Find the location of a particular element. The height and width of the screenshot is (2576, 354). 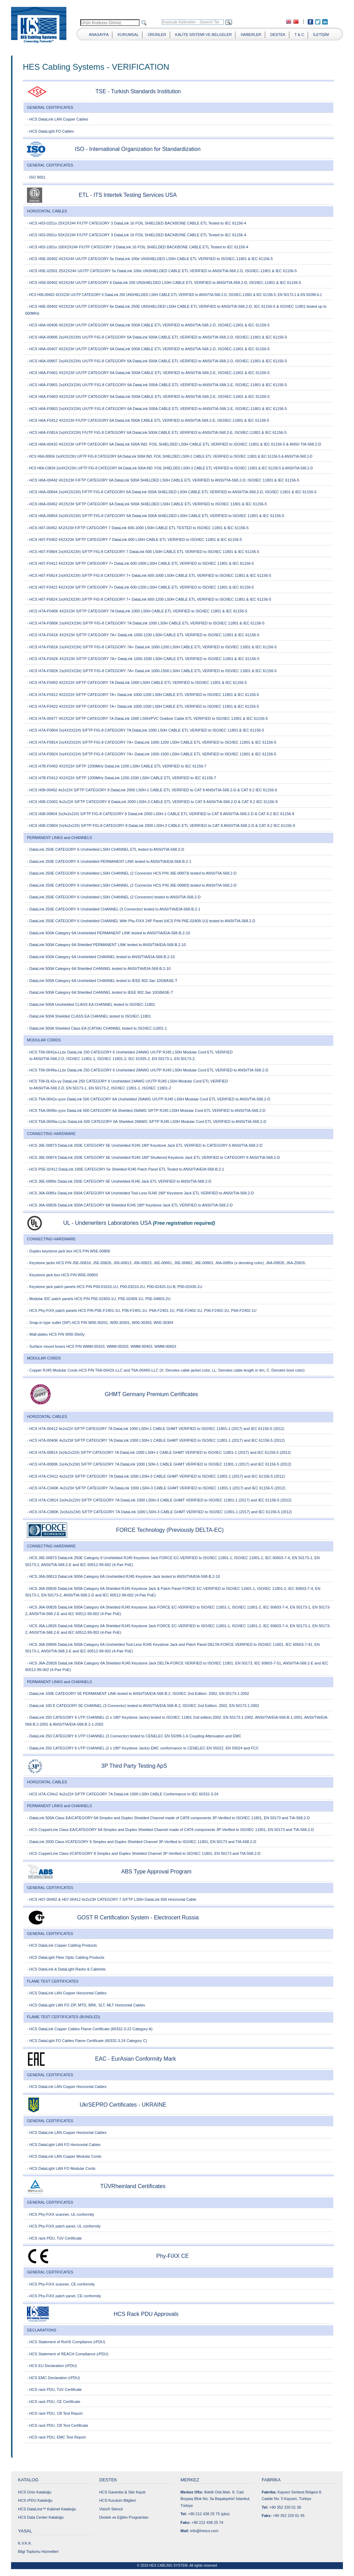

- DataLink 500A Category 6A Unshielded CHANNEL tested to ANSI/TIA/EIA-568-B.2-10 is located at coordinates (101, 957).